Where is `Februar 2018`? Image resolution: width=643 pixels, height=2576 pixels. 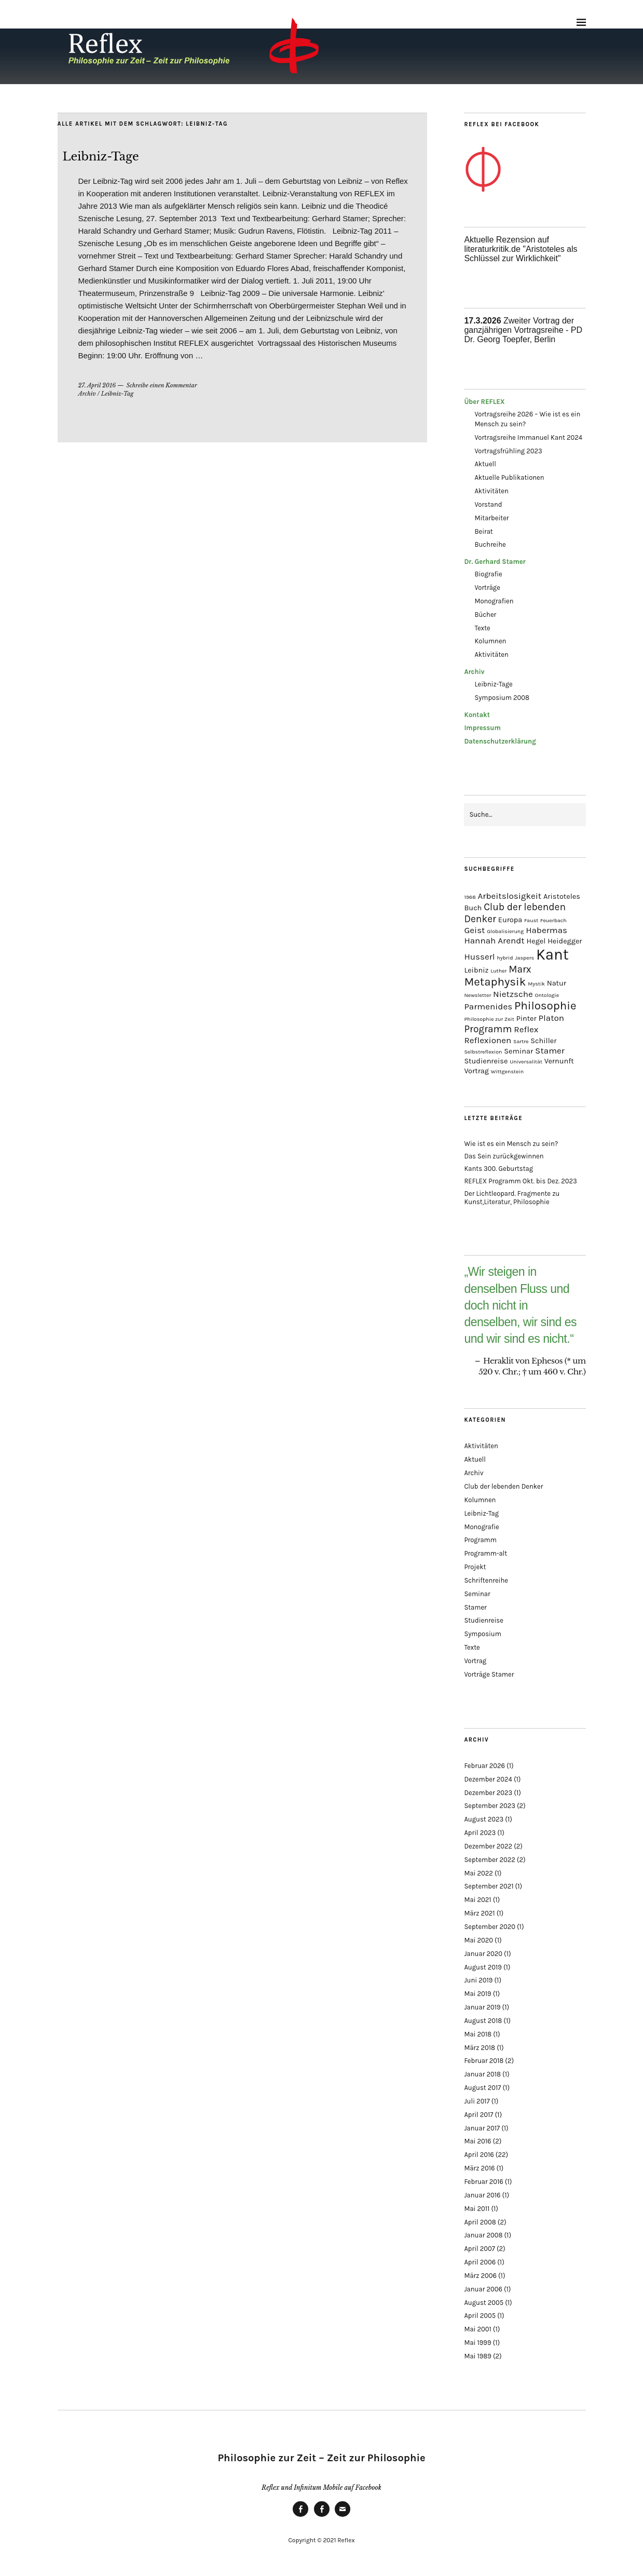 Februar 2018 is located at coordinates (483, 2061).